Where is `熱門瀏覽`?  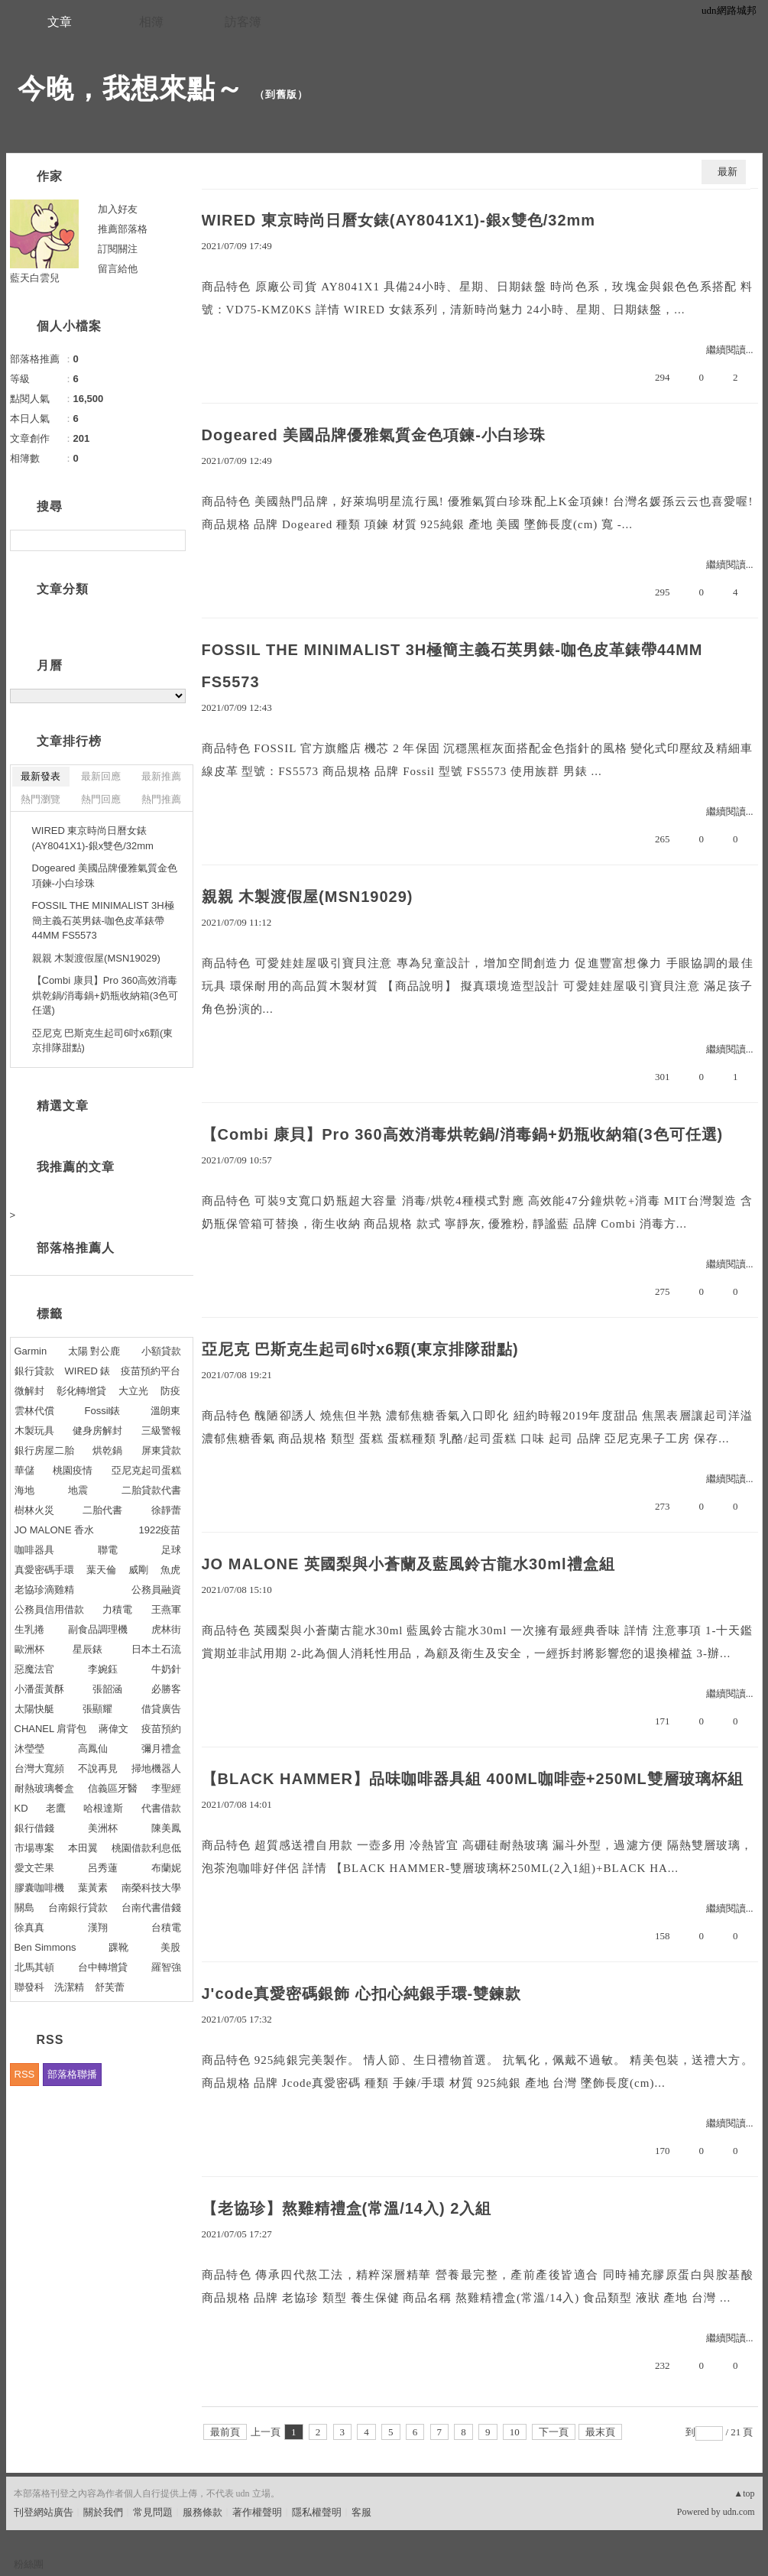 熱門瀏覽 is located at coordinates (40, 799).